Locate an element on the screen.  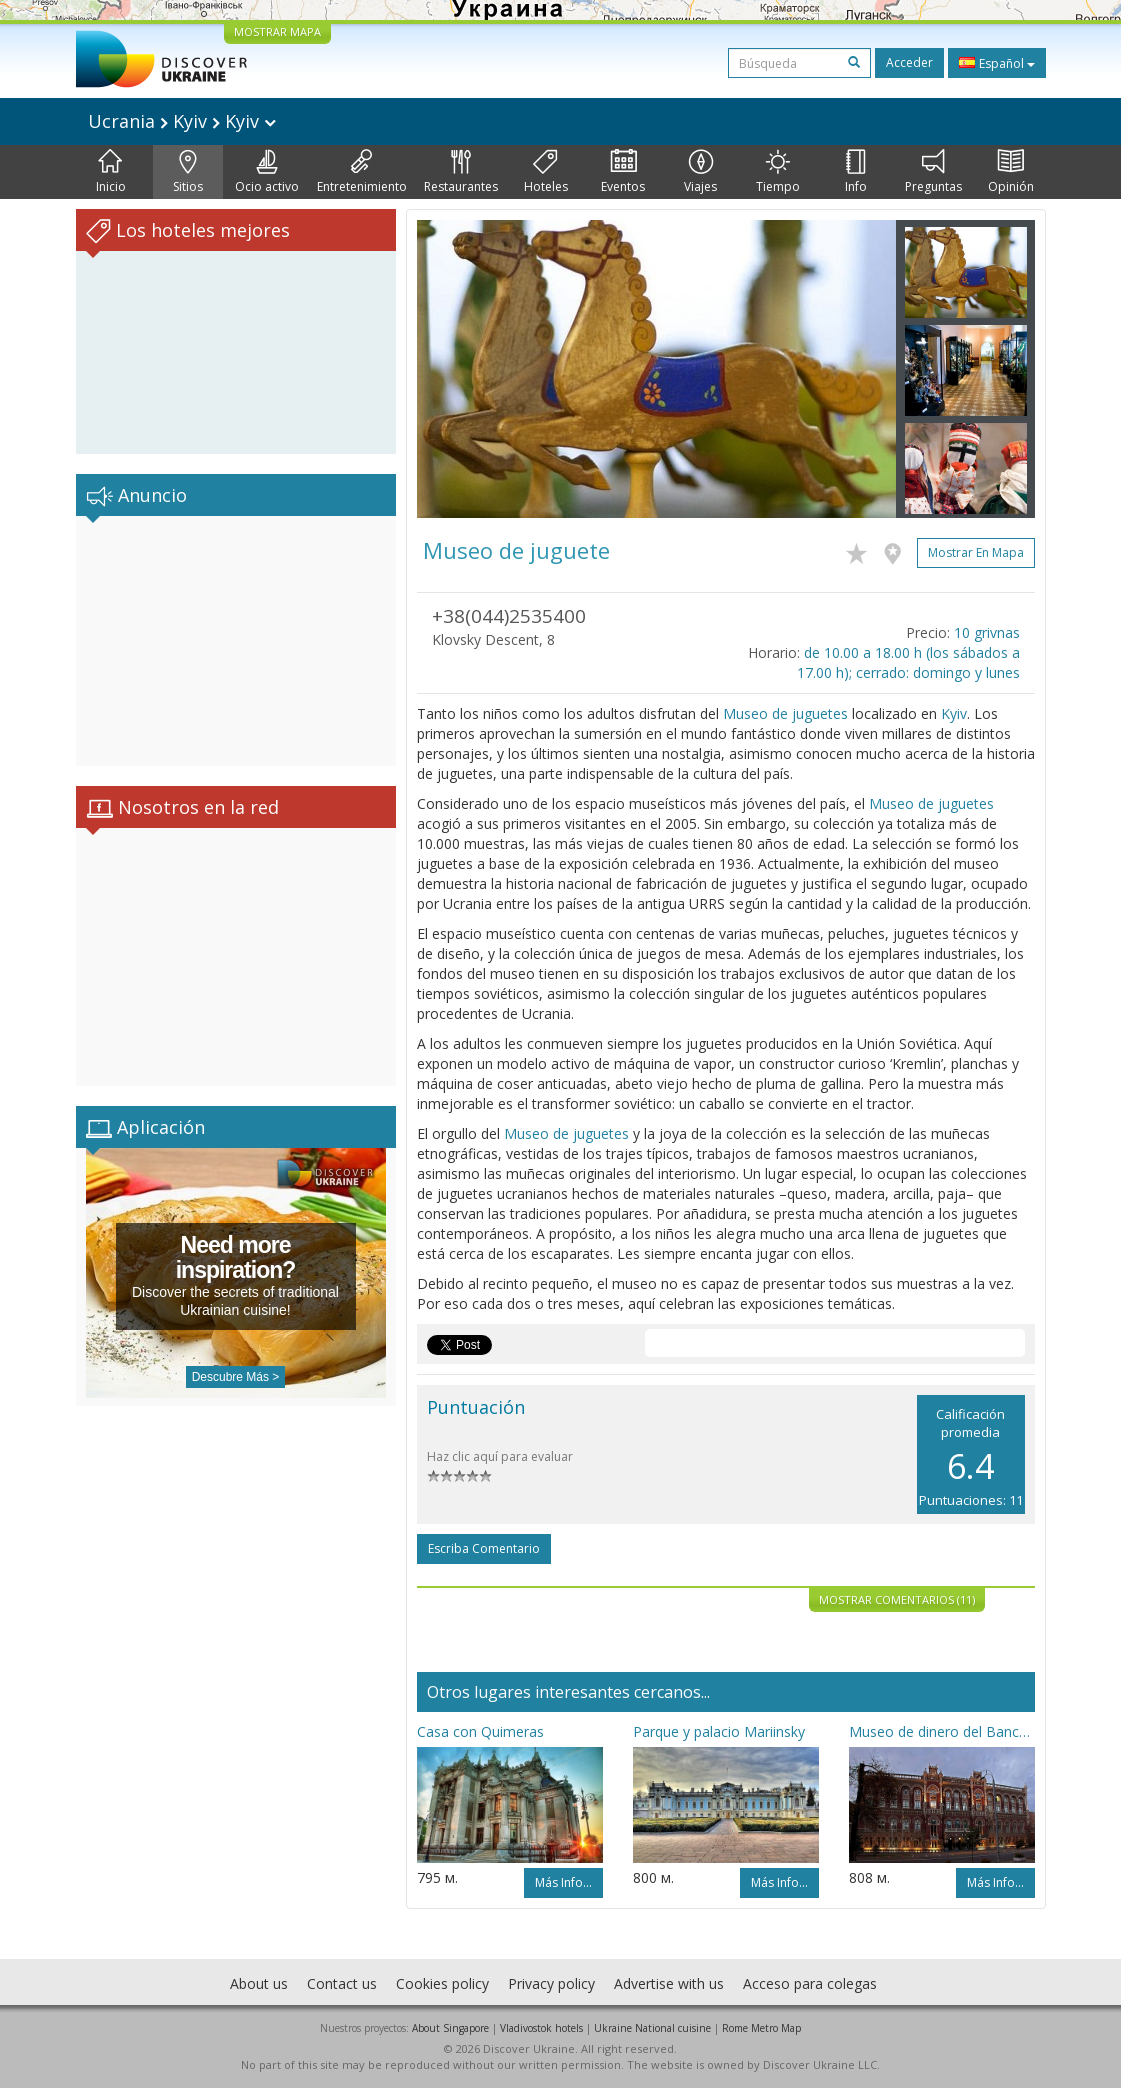
Mostrar comentarios (11) is located at coordinates (897, 1599).